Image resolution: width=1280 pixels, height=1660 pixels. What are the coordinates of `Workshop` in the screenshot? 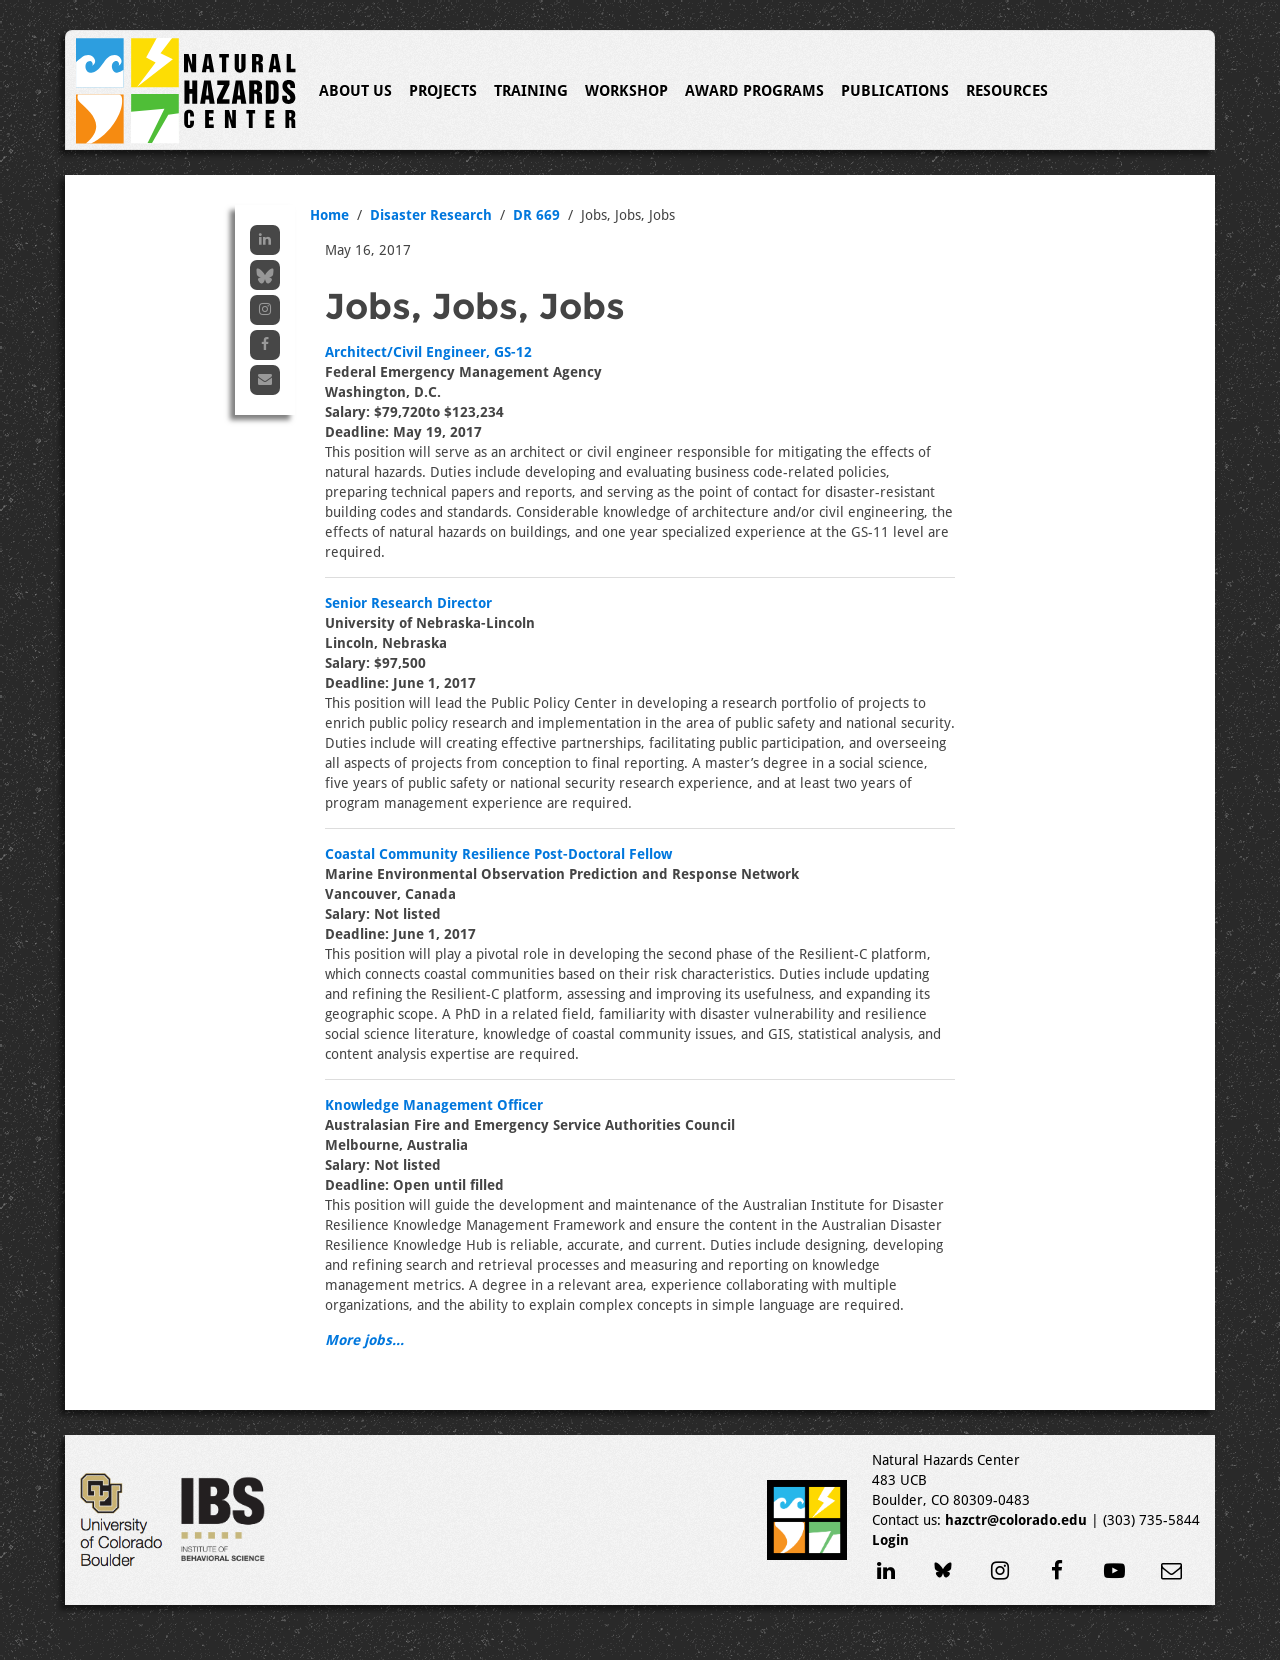 It's located at (626, 91).